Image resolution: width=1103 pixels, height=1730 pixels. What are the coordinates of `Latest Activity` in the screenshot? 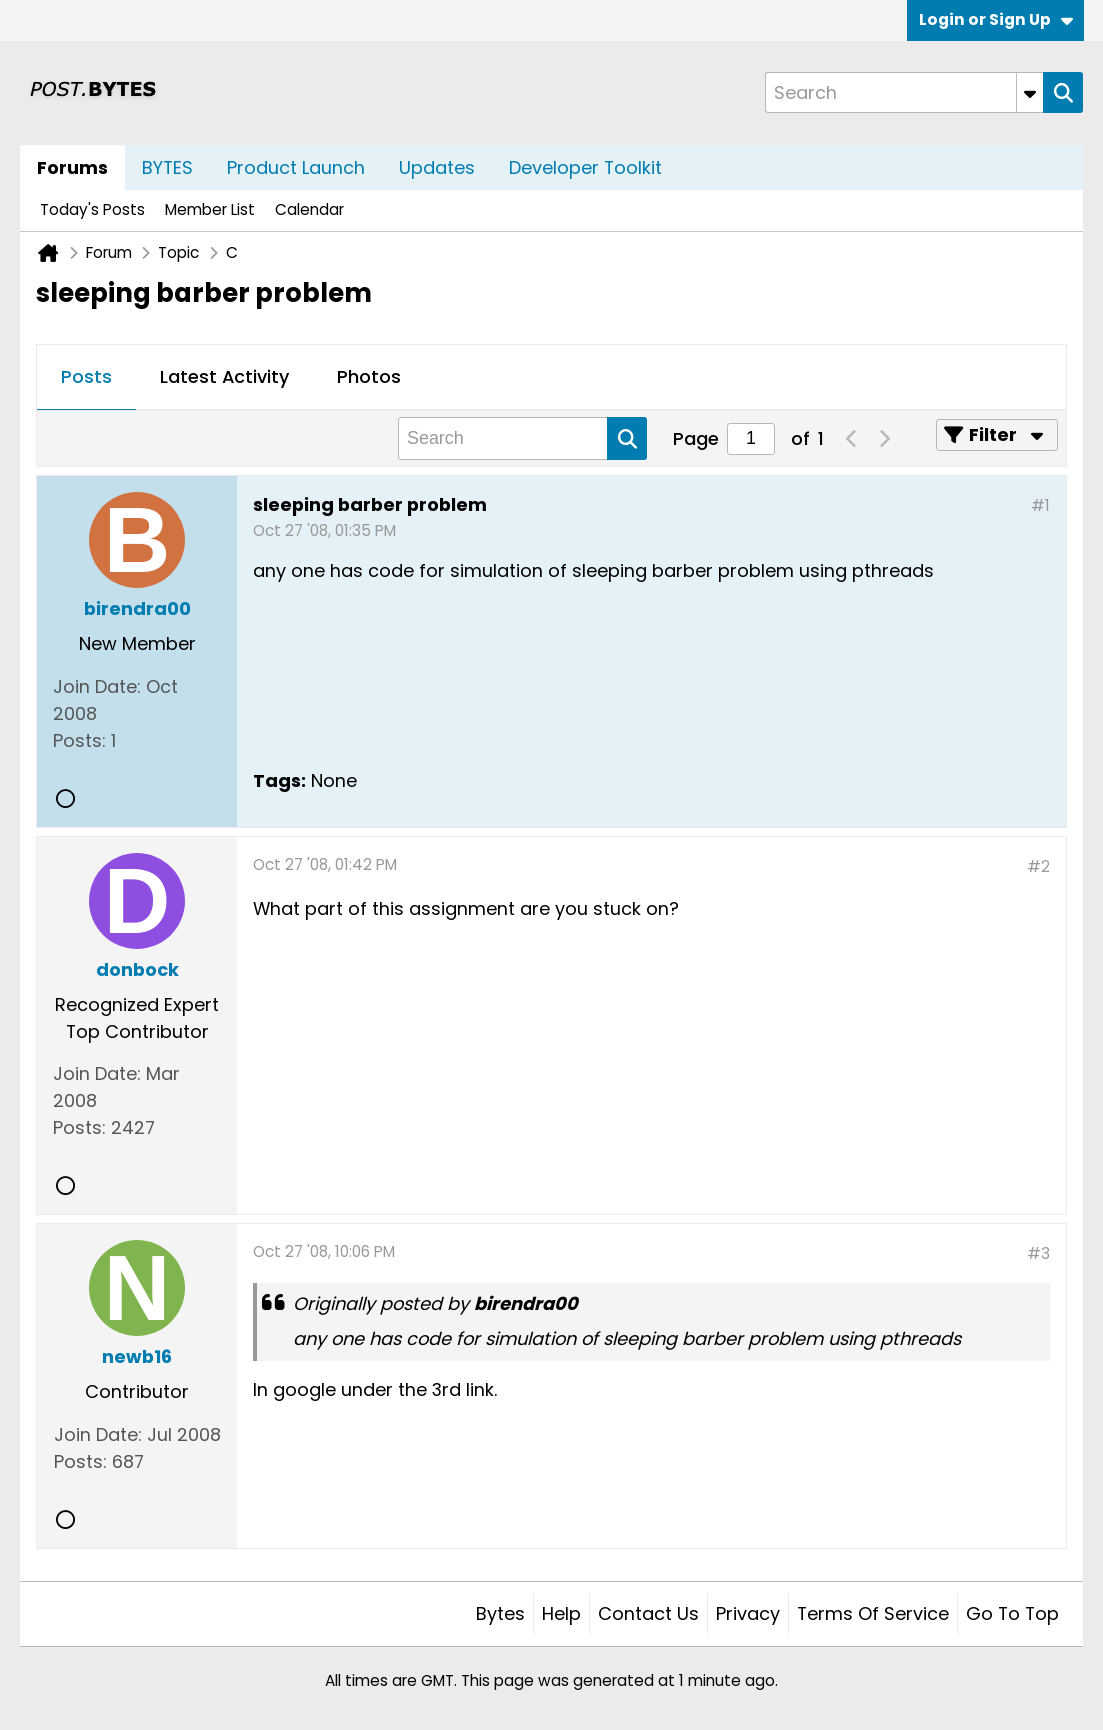 It's located at (224, 376).